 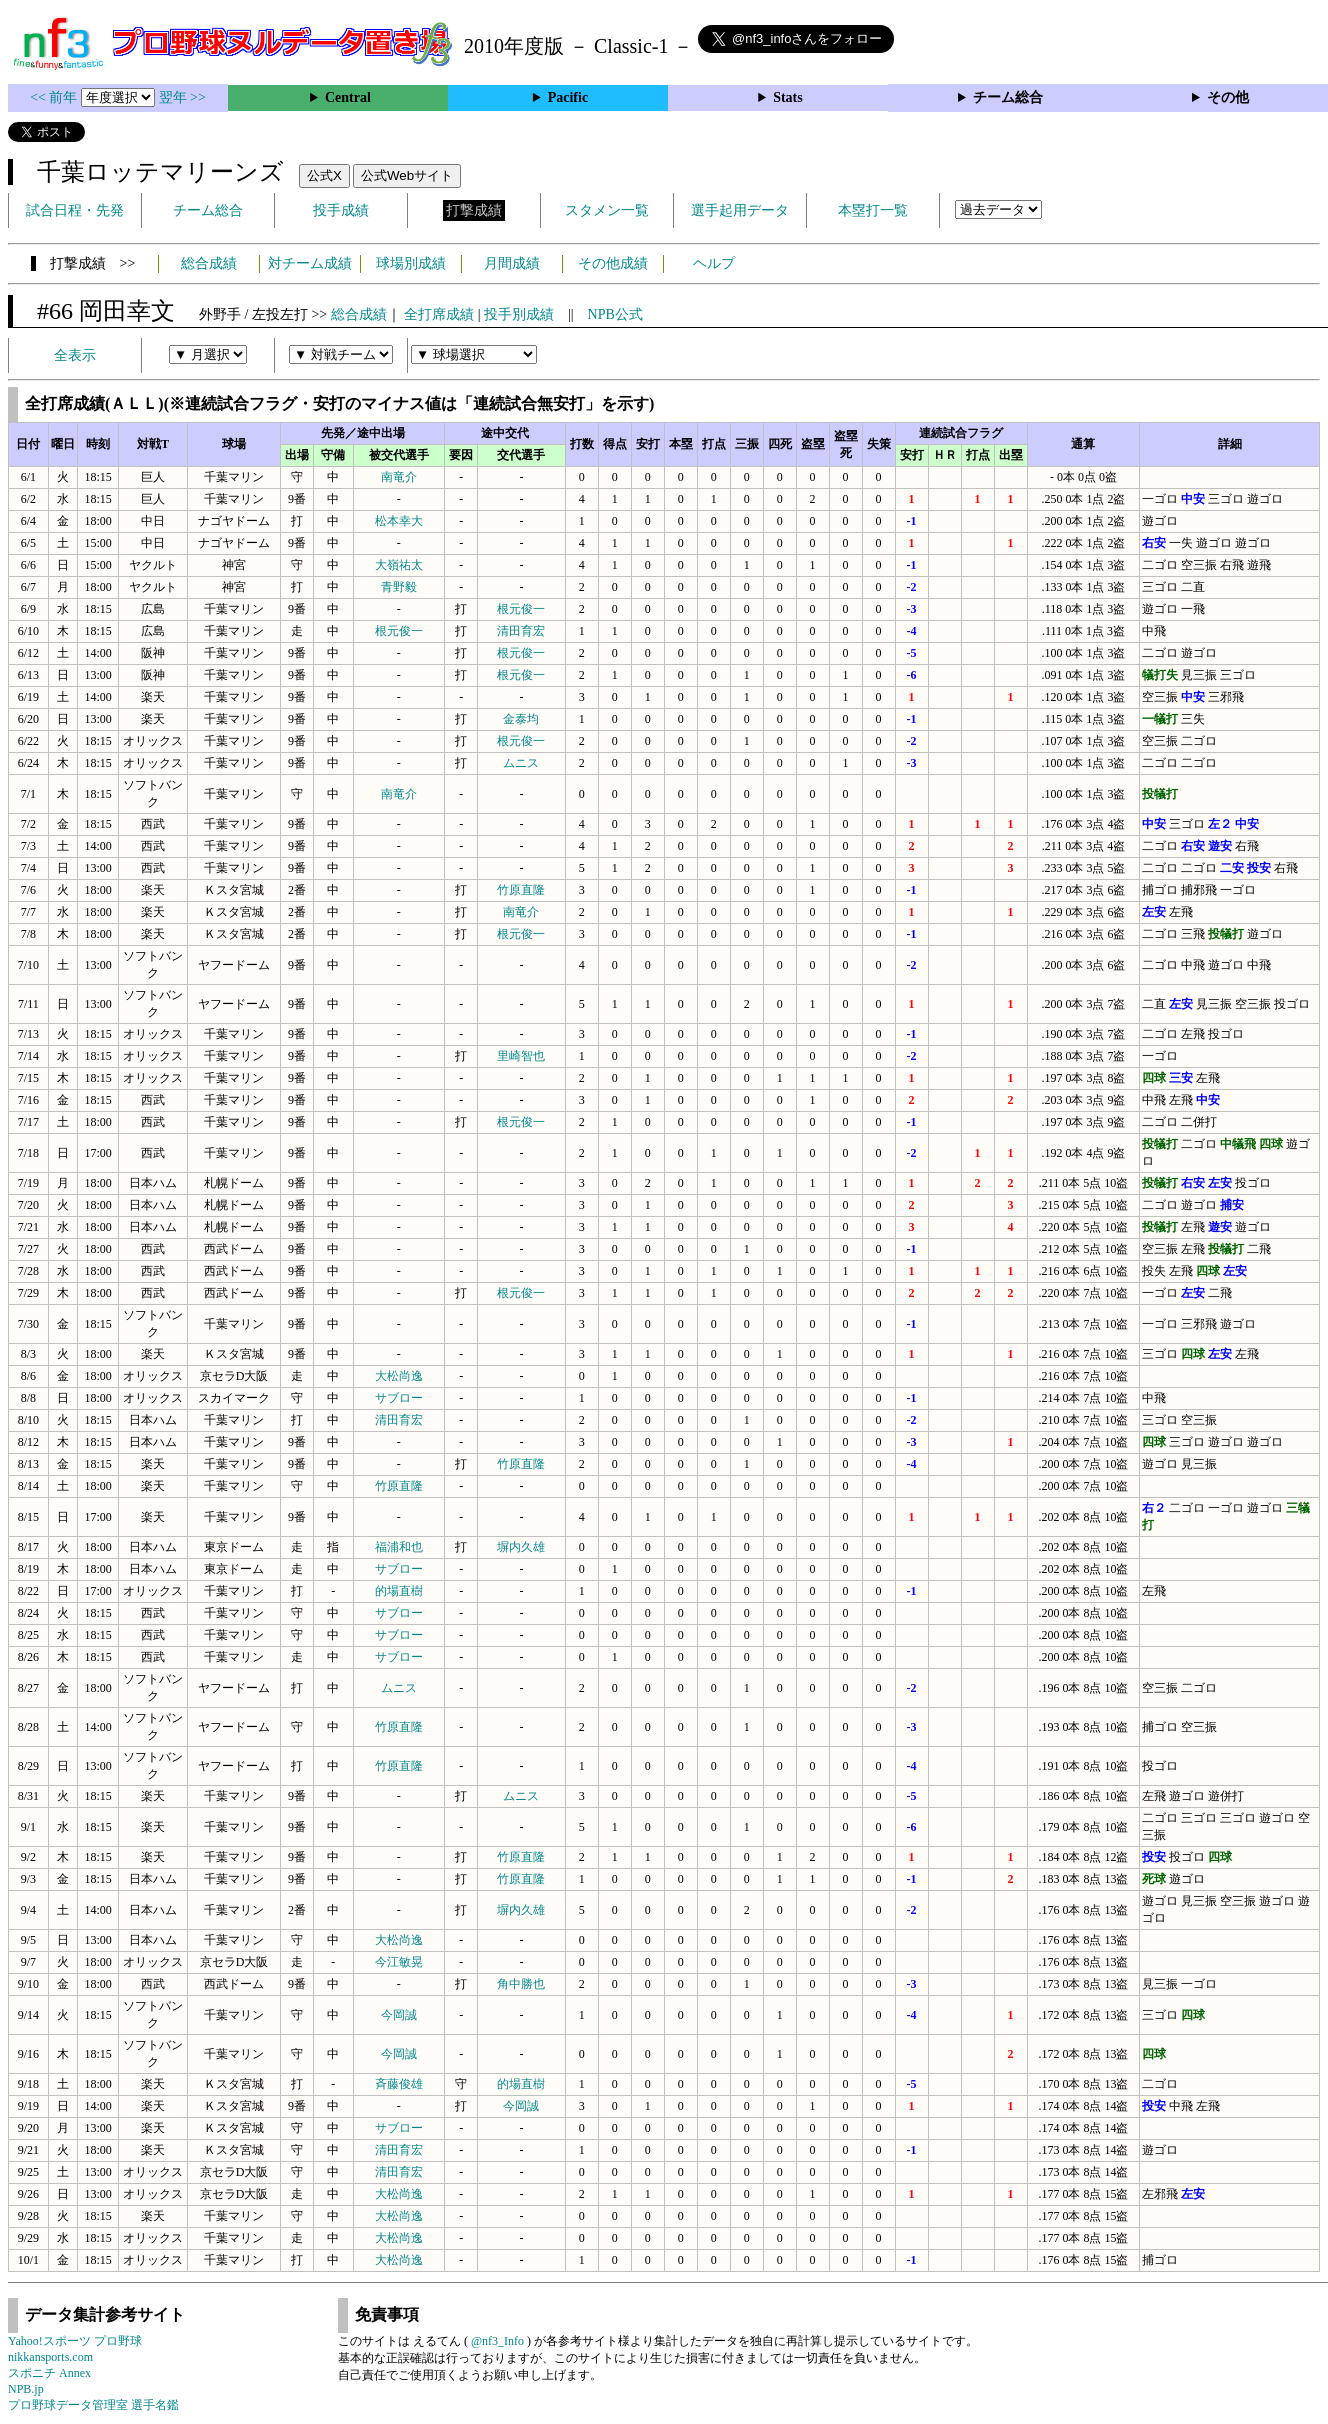 I want to click on 球場別成績, so click(x=411, y=263).